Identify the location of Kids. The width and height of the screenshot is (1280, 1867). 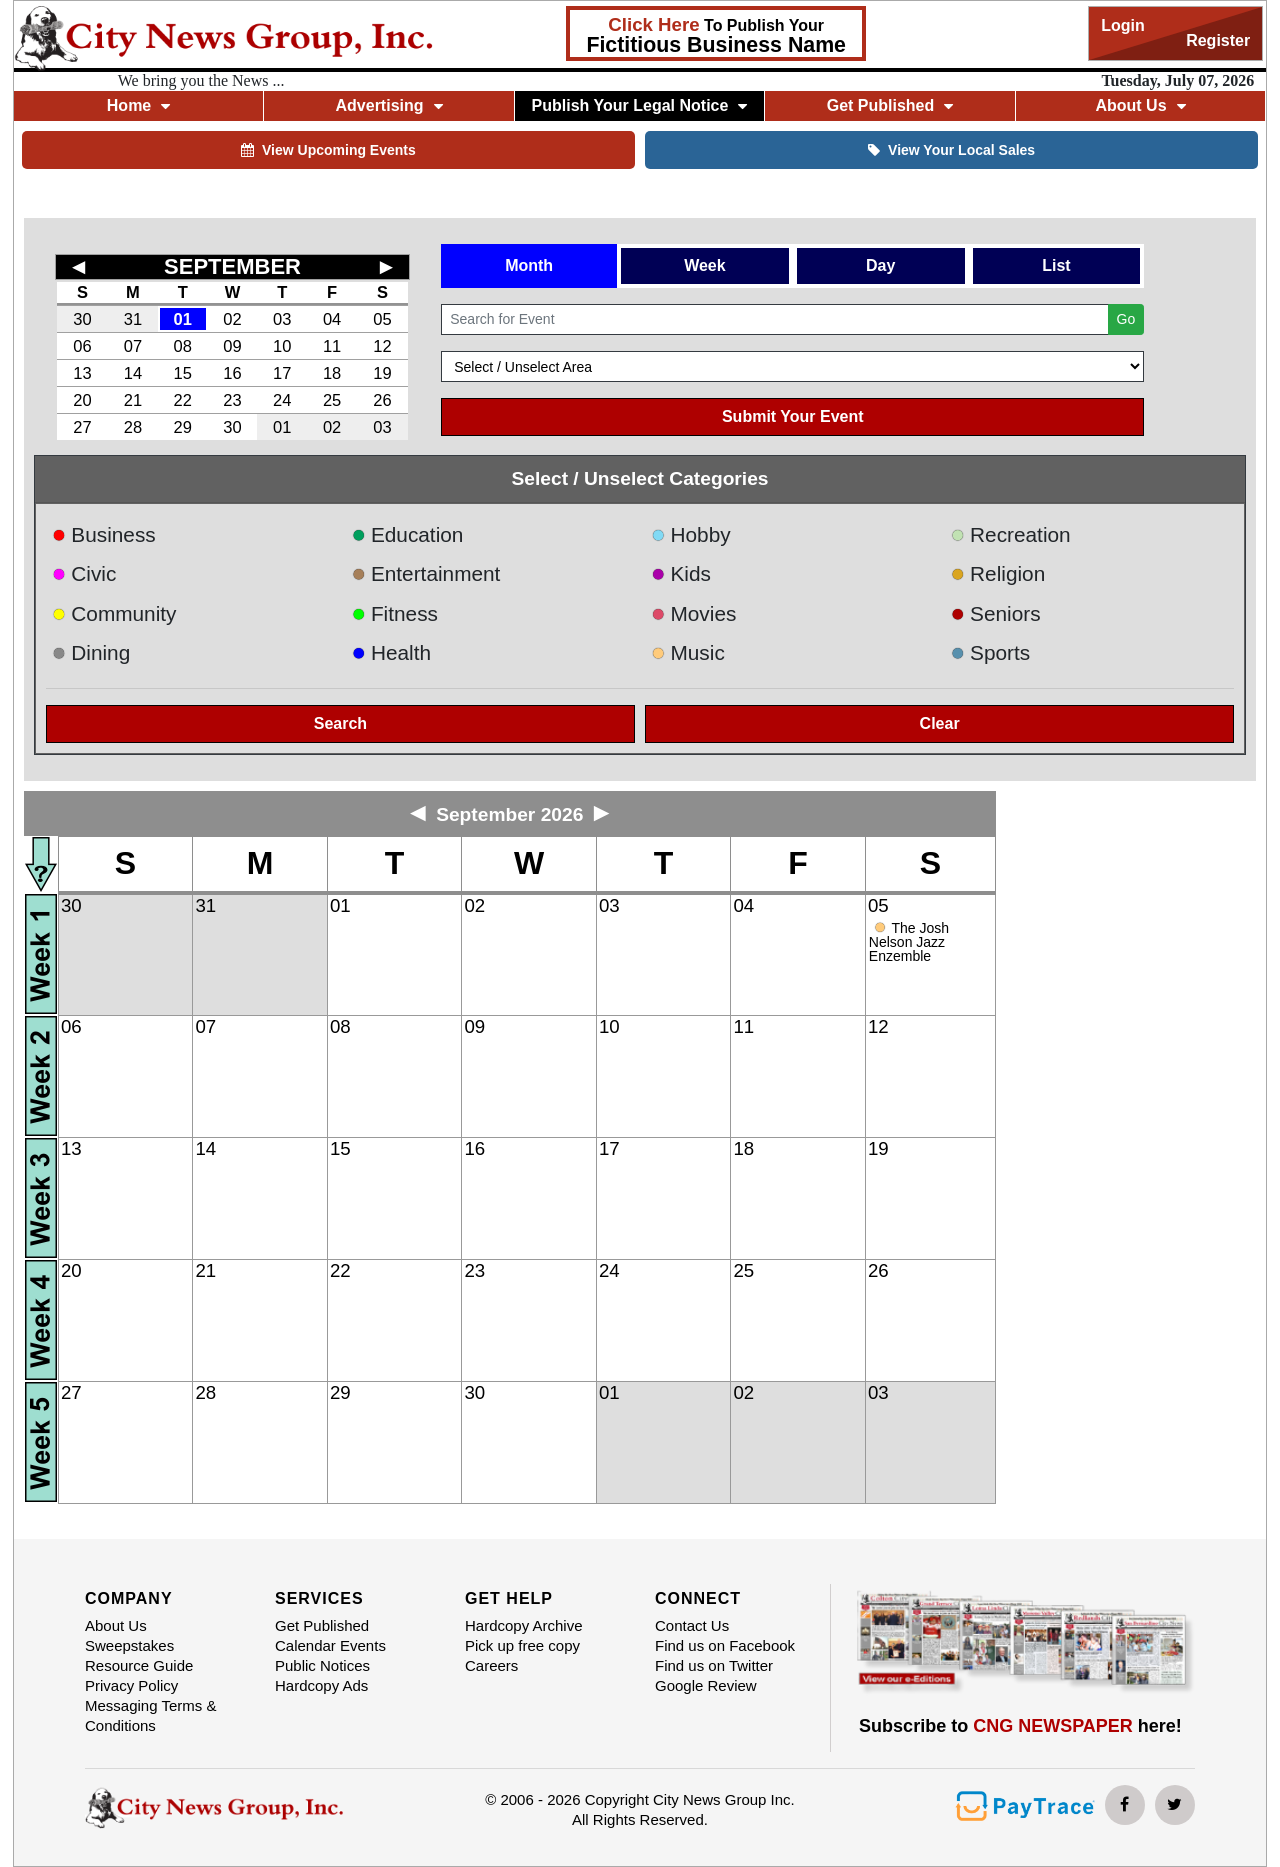
(681, 573).